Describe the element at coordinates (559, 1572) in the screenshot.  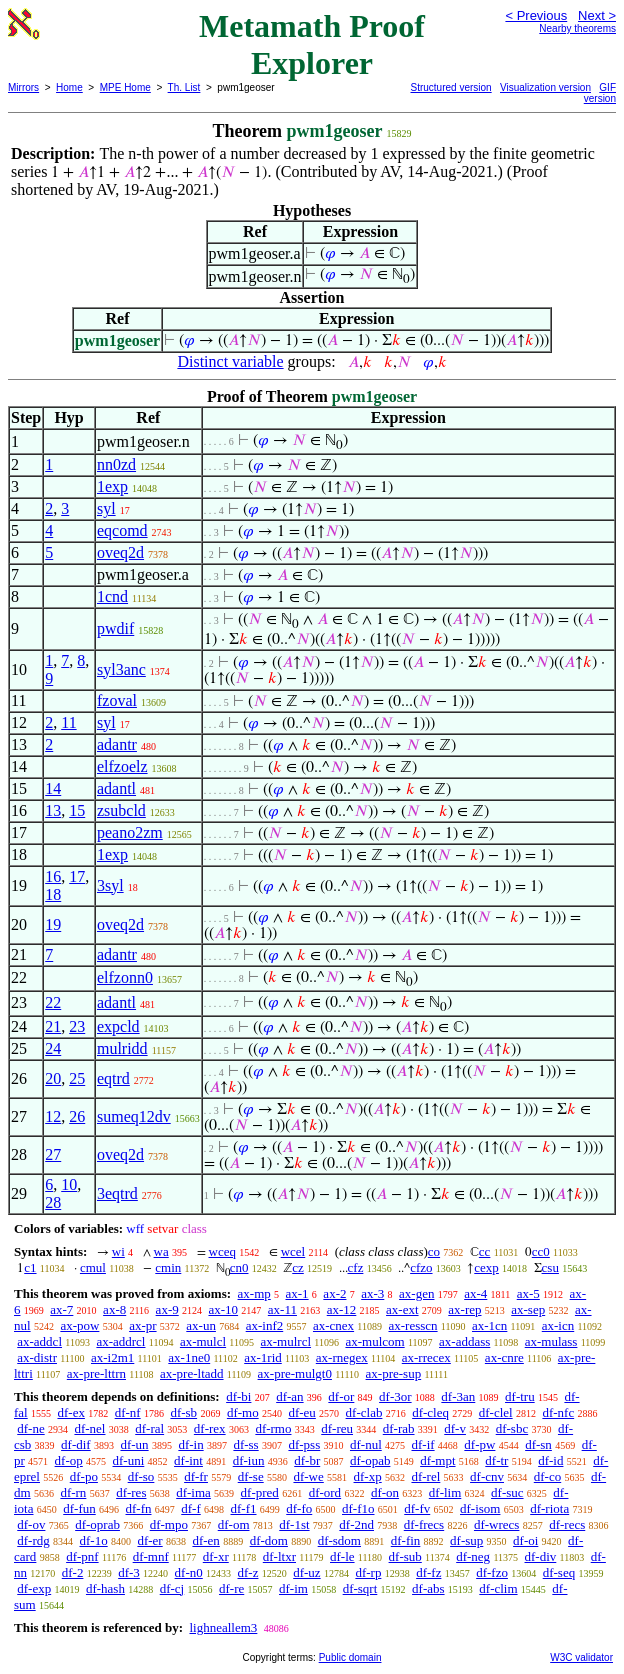
I see `df-seq` at that location.